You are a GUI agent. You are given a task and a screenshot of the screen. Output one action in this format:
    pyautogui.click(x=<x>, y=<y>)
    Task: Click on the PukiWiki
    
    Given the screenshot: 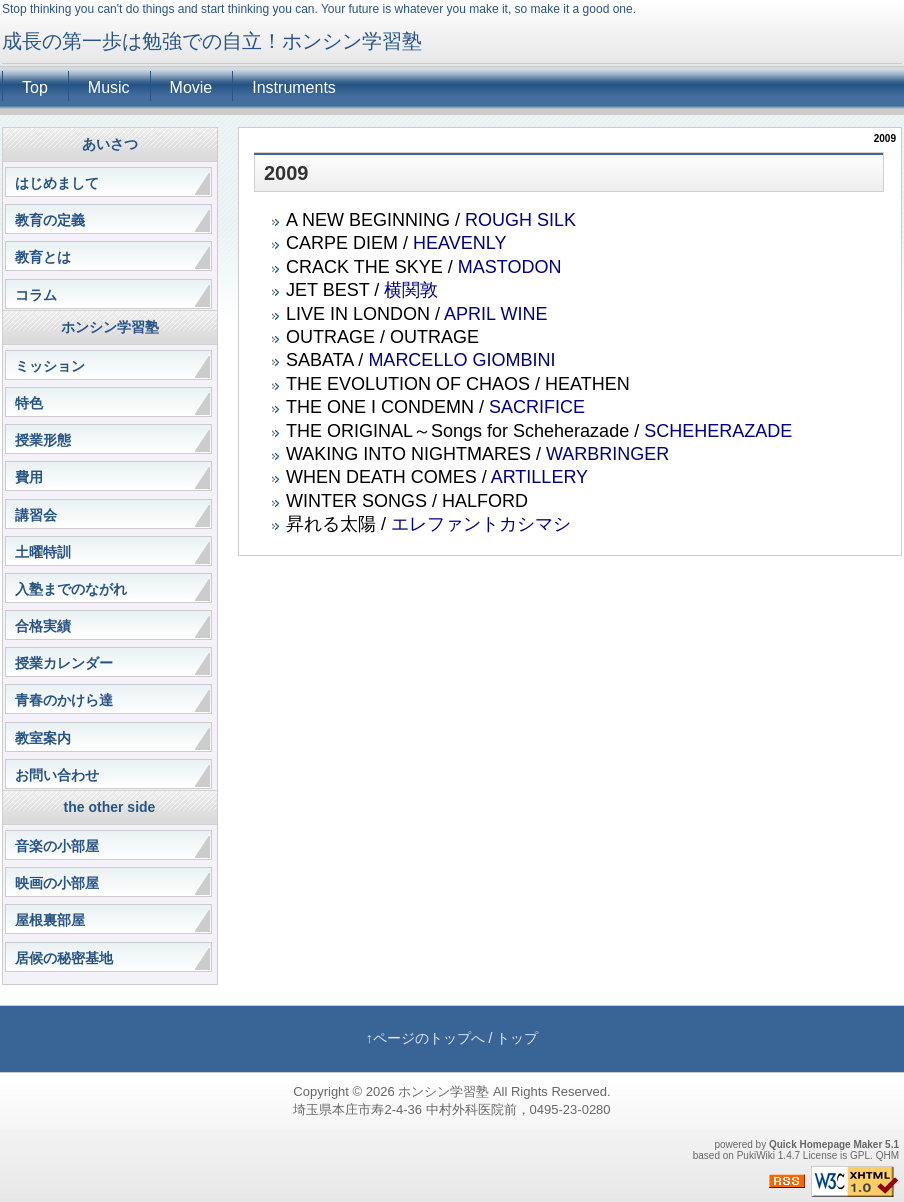 What is the action you would take?
    pyautogui.click(x=756, y=1155)
    